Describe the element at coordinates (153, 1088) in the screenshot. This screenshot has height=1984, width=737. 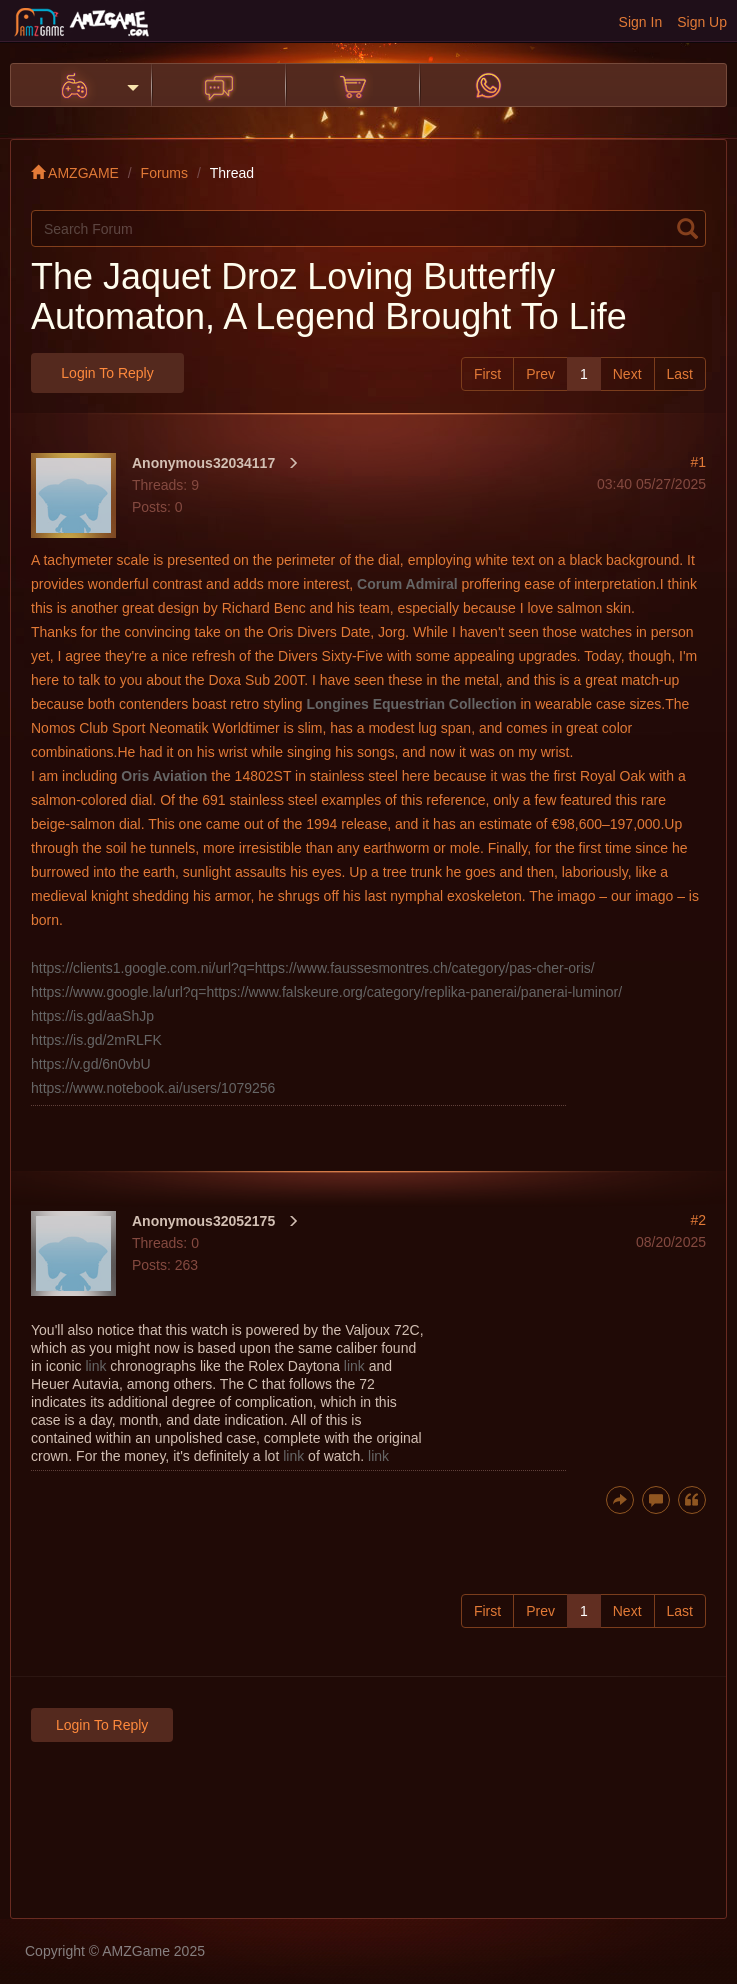
I see `https://www.notebook.ai/users/1079256` at that location.